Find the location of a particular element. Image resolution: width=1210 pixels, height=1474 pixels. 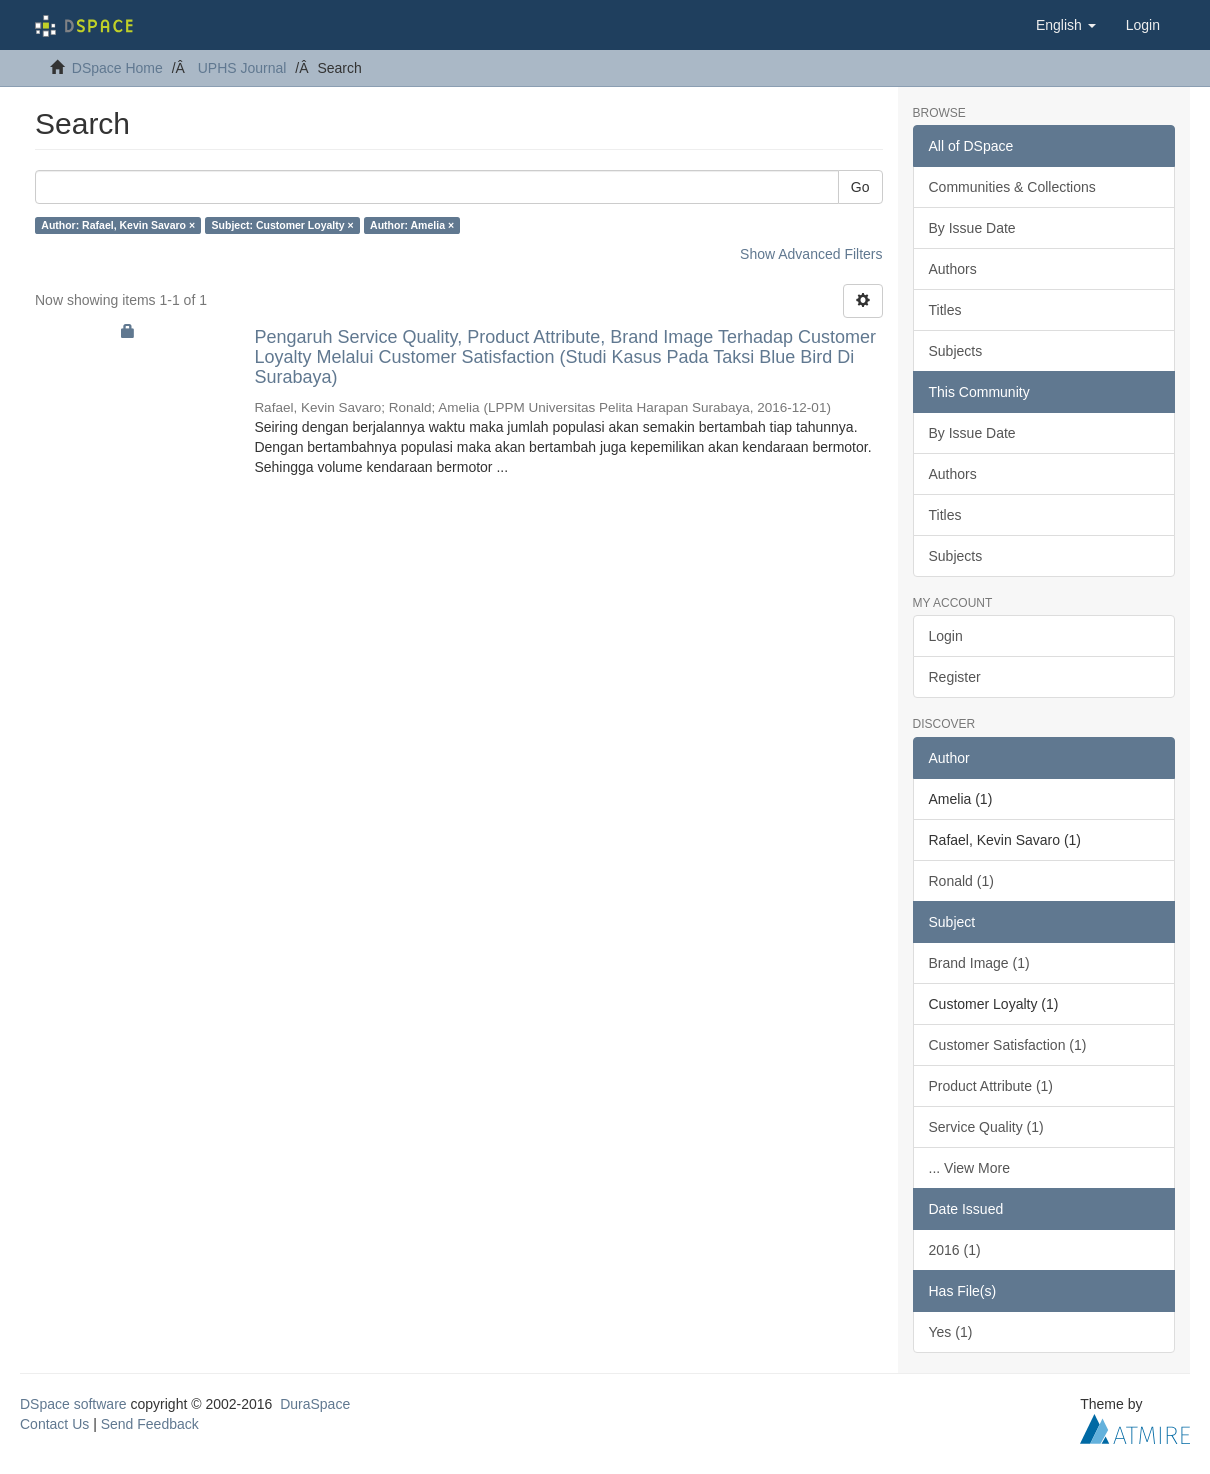

Show Advanced Filters is located at coordinates (811, 254).